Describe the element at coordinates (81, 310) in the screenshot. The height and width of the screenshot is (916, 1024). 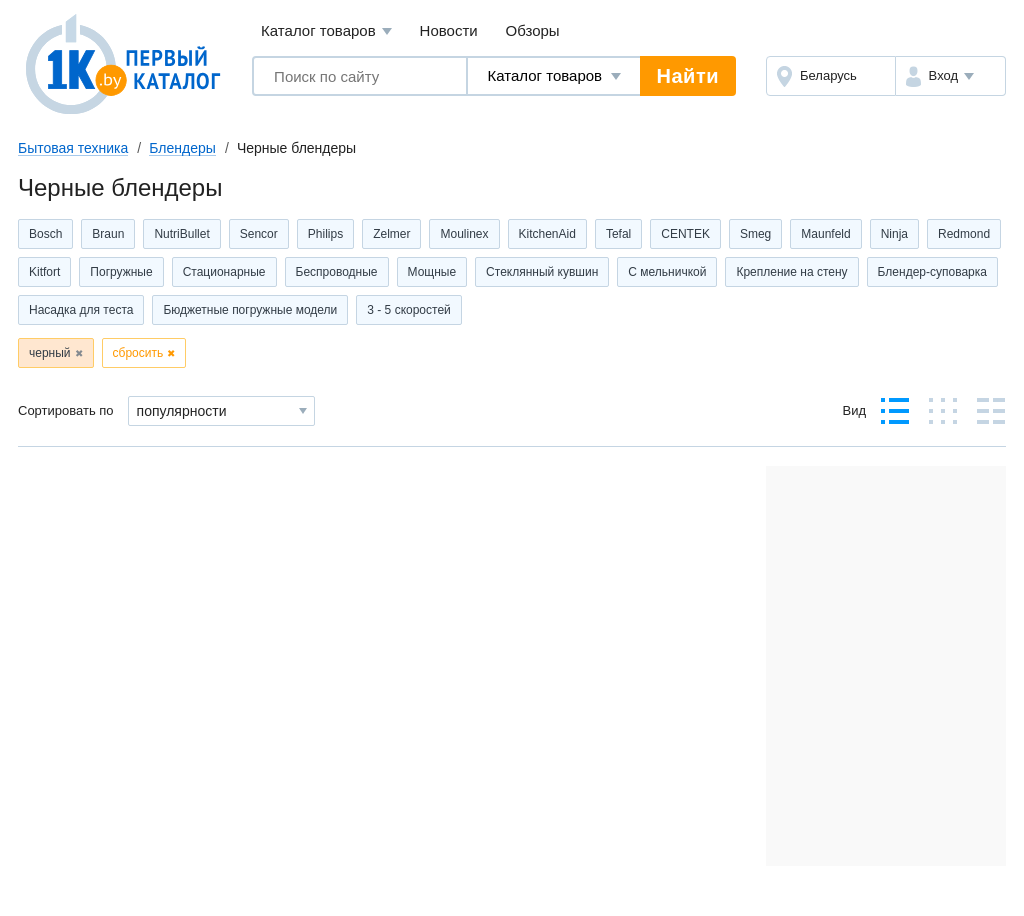
I see `Насадка для теста` at that location.